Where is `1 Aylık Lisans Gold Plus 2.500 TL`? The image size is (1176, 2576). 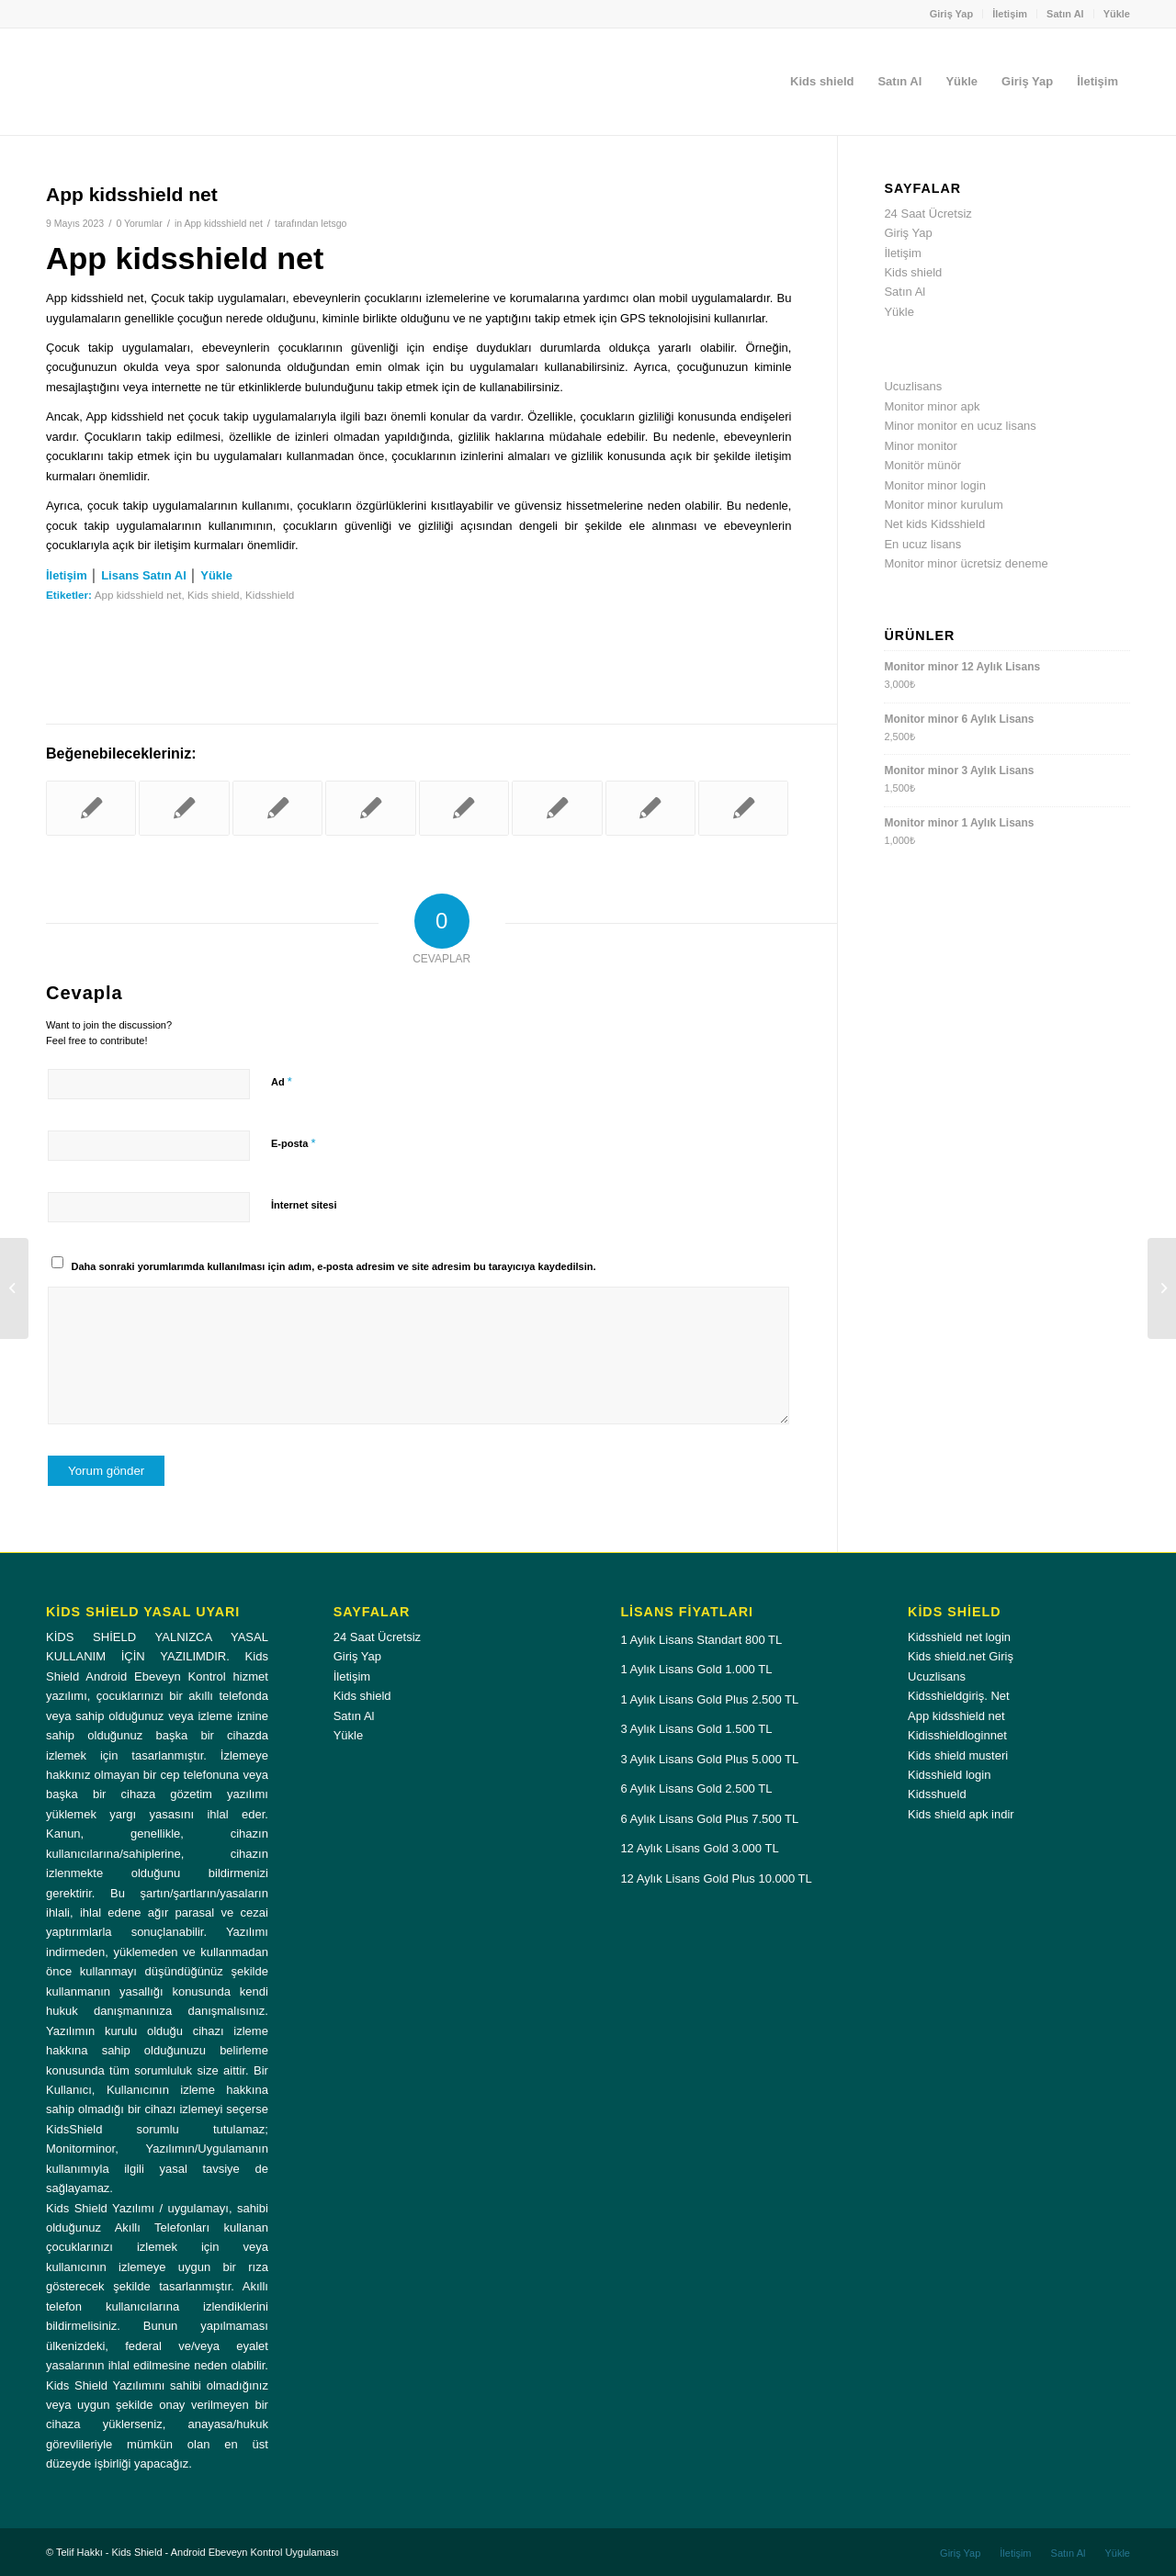
1 Aylık Lisans Gold Plus 2.500 TL is located at coordinates (709, 1699).